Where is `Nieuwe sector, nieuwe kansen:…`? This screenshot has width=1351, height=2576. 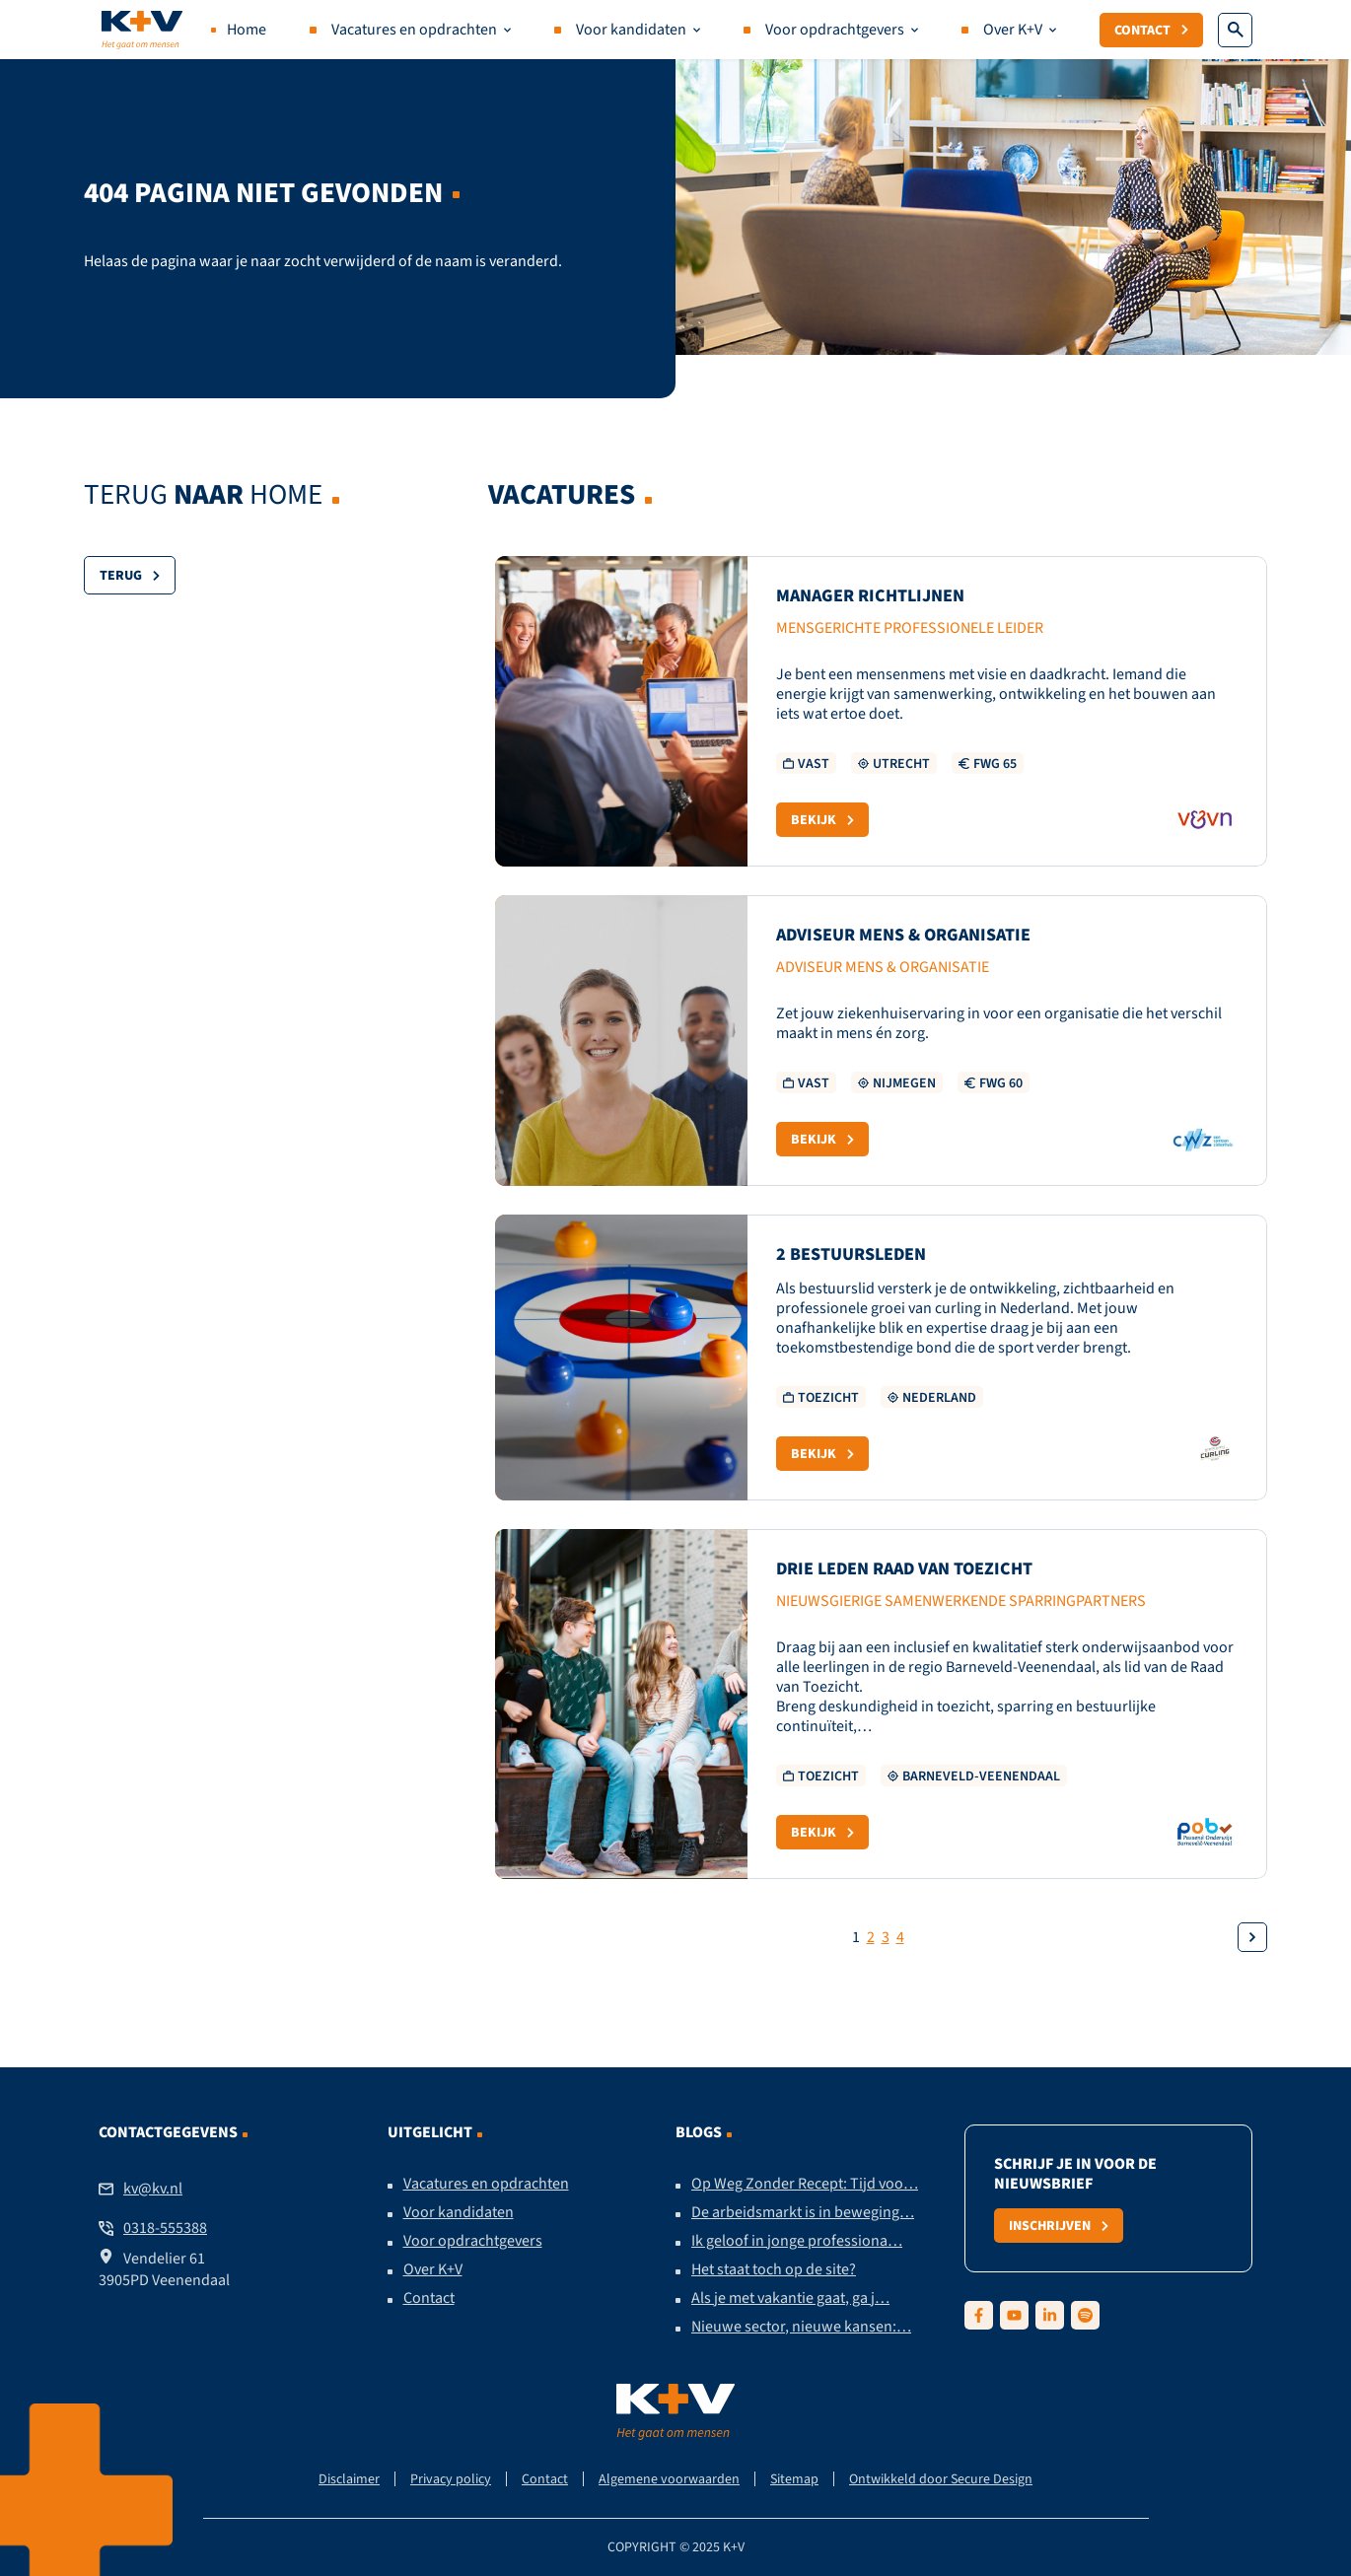 Nieuwe sector, nieuwe kansen:… is located at coordinates (801, 2326).